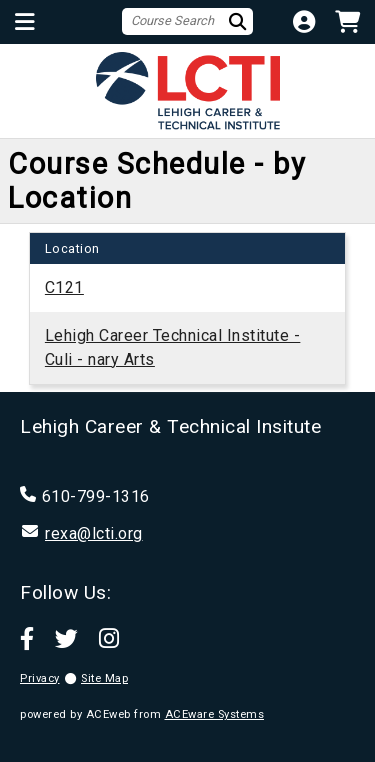 This screenshot has height=762, width=375. I want to click on [Search], so click(240, 21).